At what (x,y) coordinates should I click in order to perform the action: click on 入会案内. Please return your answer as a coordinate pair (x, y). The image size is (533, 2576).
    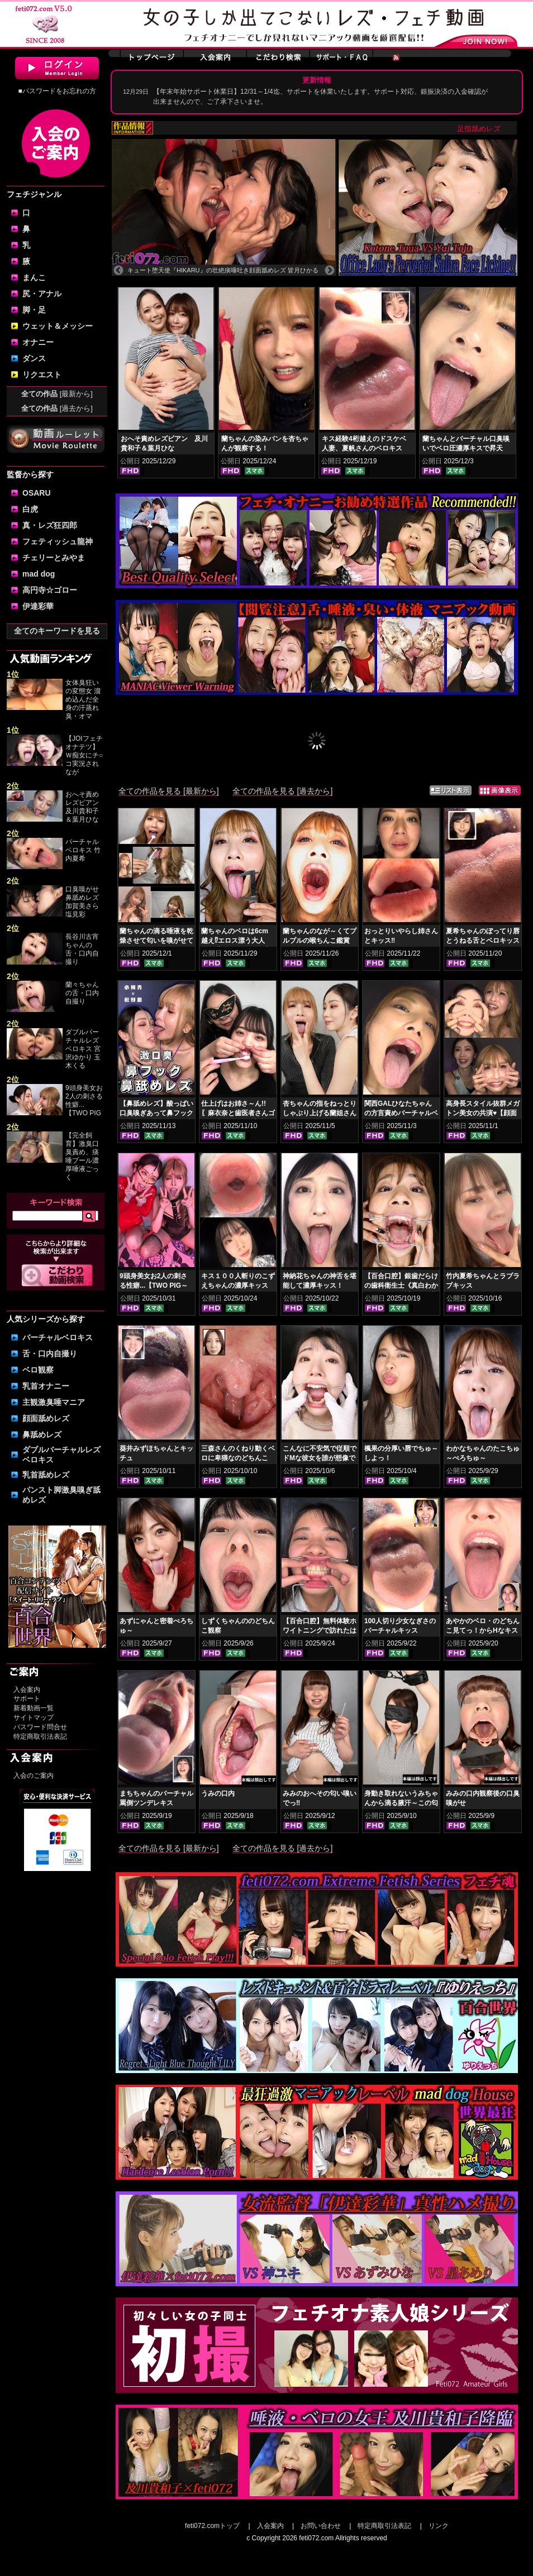
    Looking at the image, I should click on (26, 1690).